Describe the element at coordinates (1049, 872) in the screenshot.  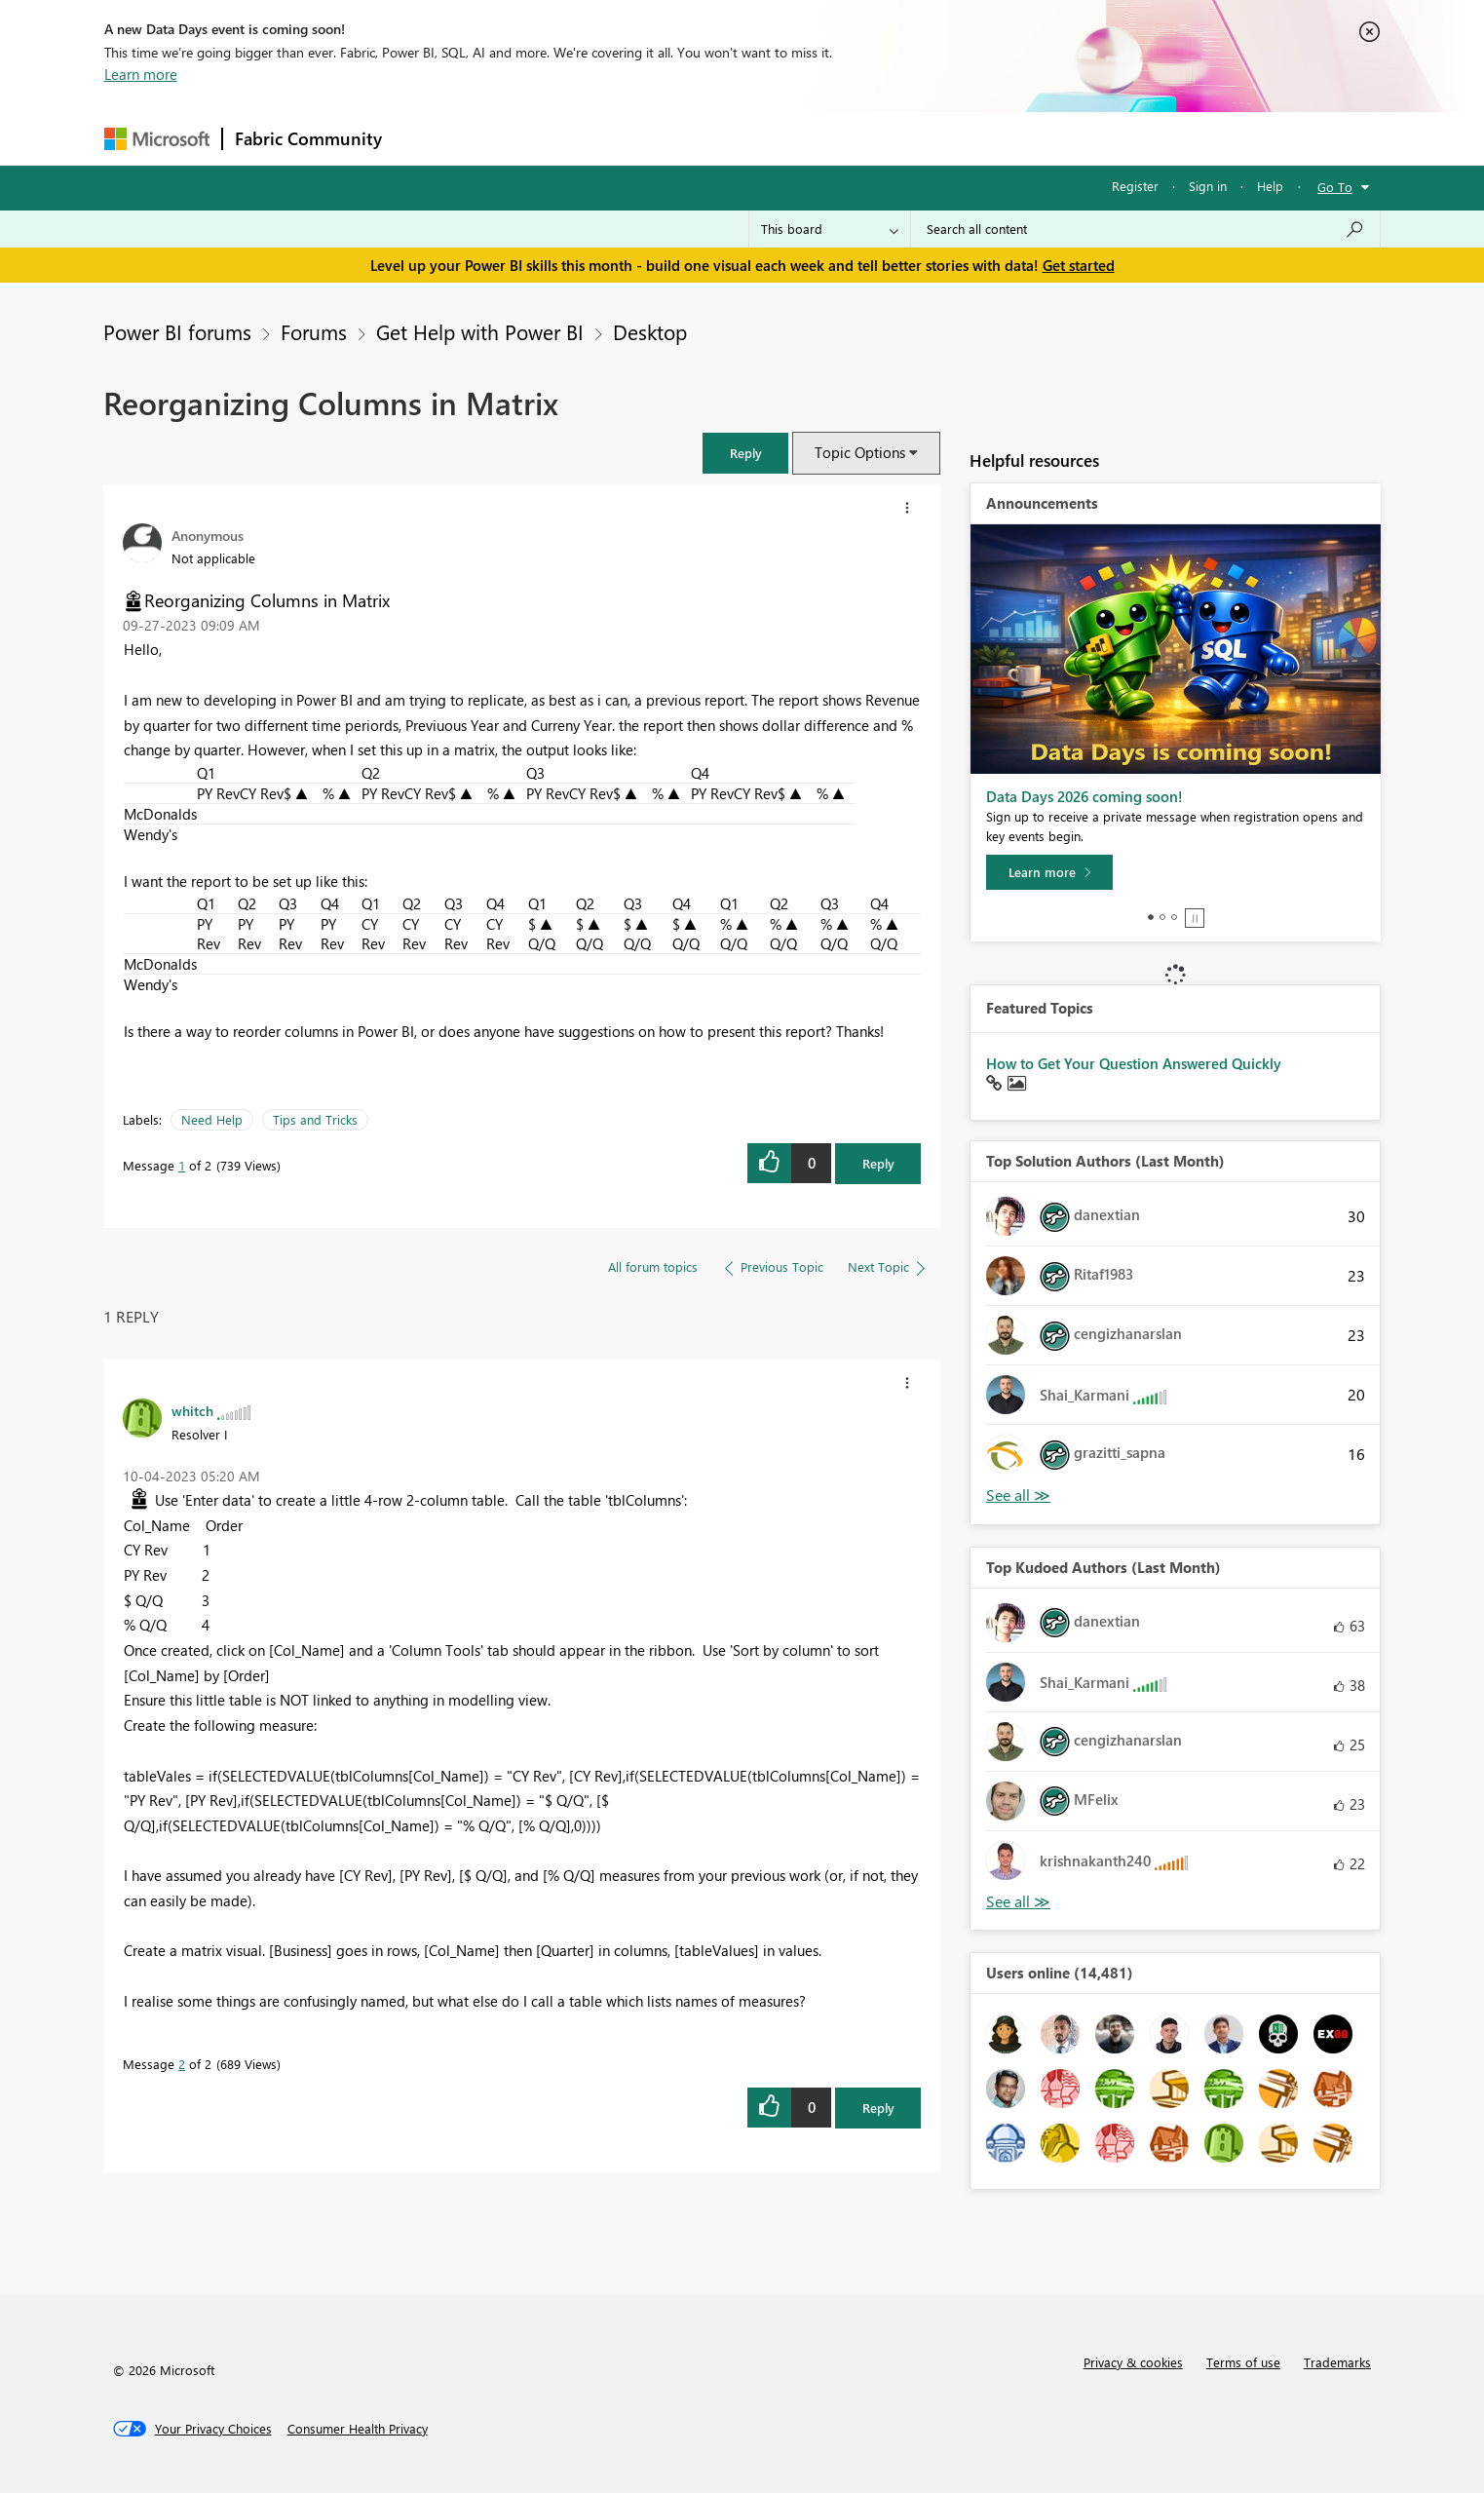
I see `[Learn more]` at that location.